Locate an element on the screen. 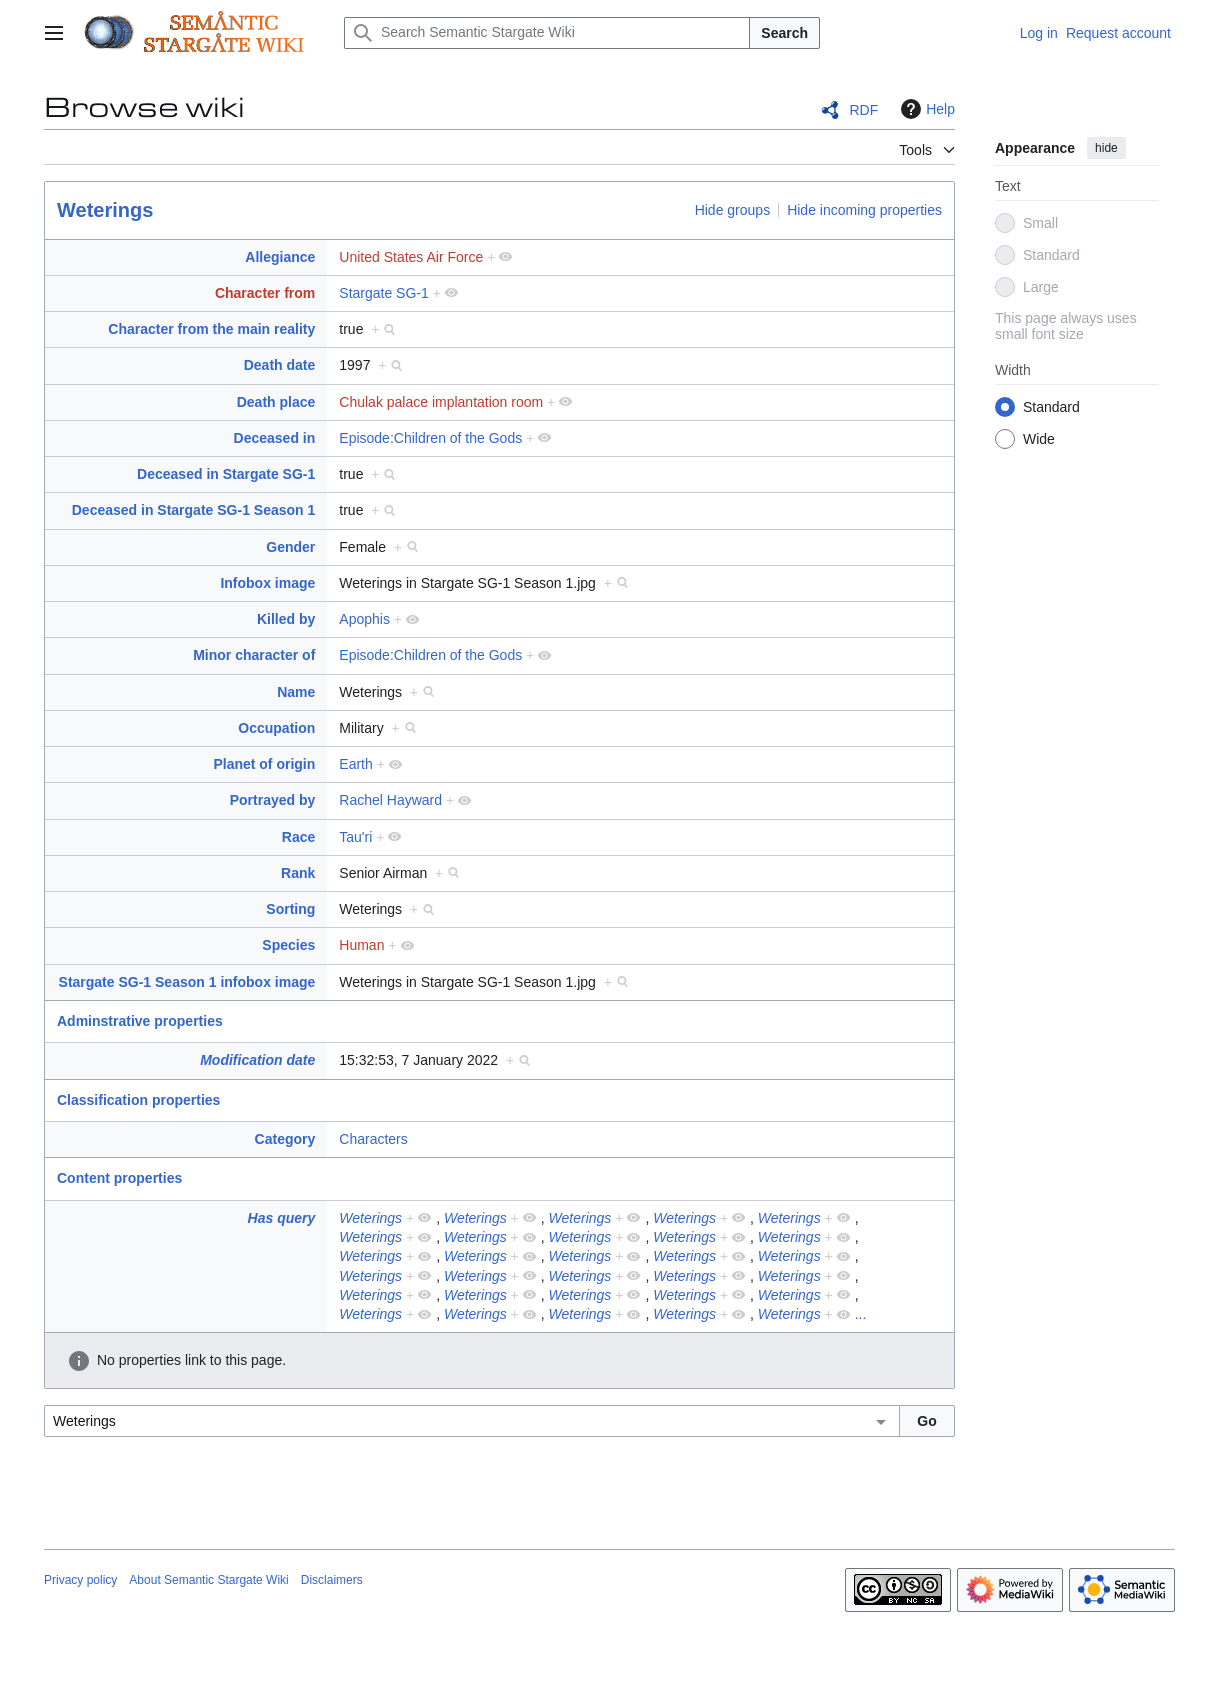 The image size is (1219, 1701). Has query is located at coordinates (282, 1218).